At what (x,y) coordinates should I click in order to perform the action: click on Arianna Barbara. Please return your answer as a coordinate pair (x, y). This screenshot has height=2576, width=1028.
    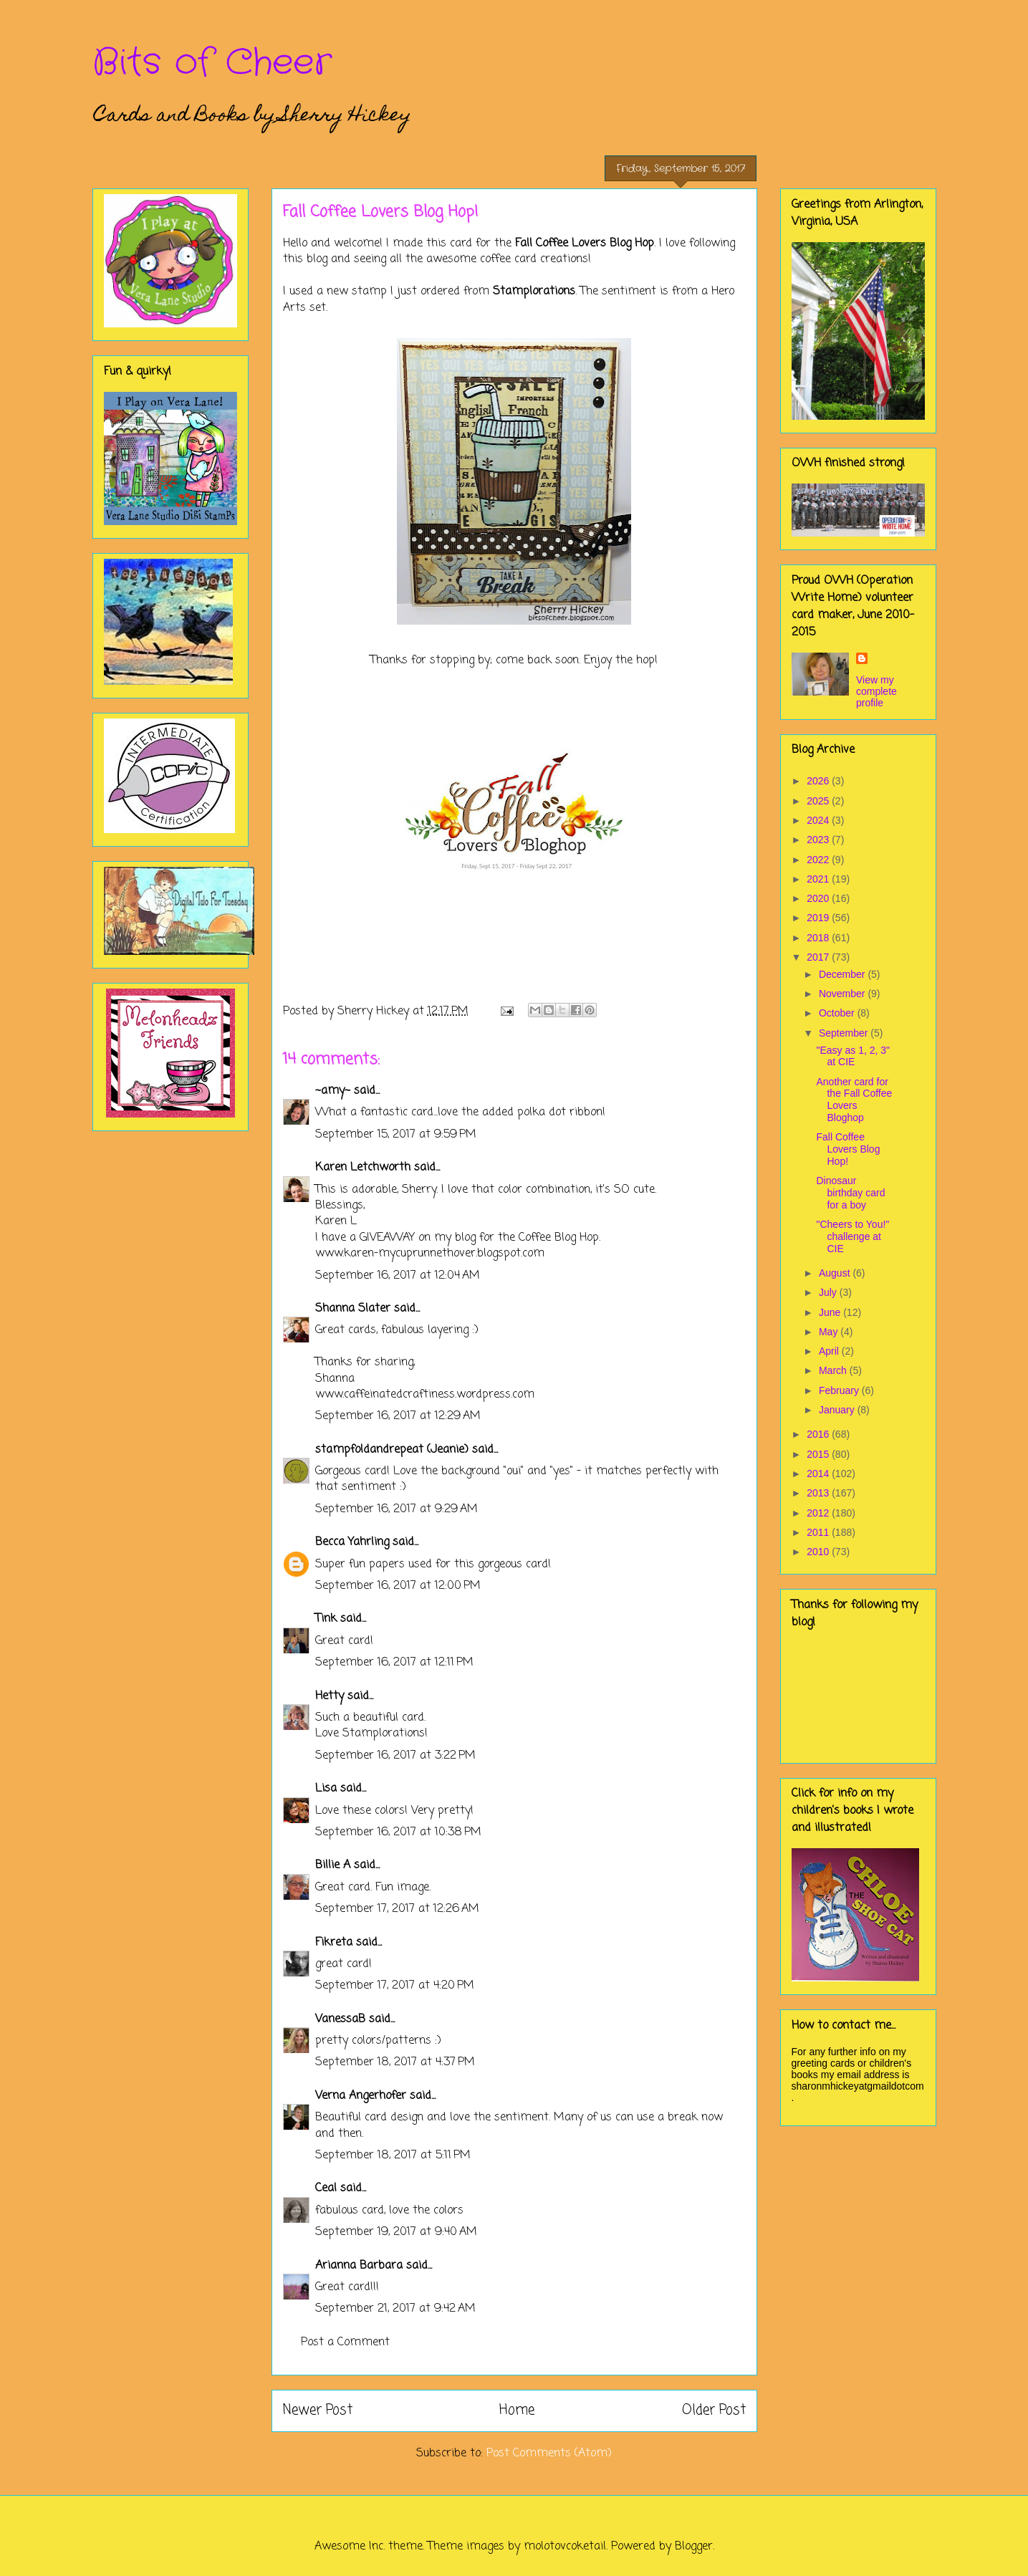
    Looking at the image, I should click on (359, 2265).